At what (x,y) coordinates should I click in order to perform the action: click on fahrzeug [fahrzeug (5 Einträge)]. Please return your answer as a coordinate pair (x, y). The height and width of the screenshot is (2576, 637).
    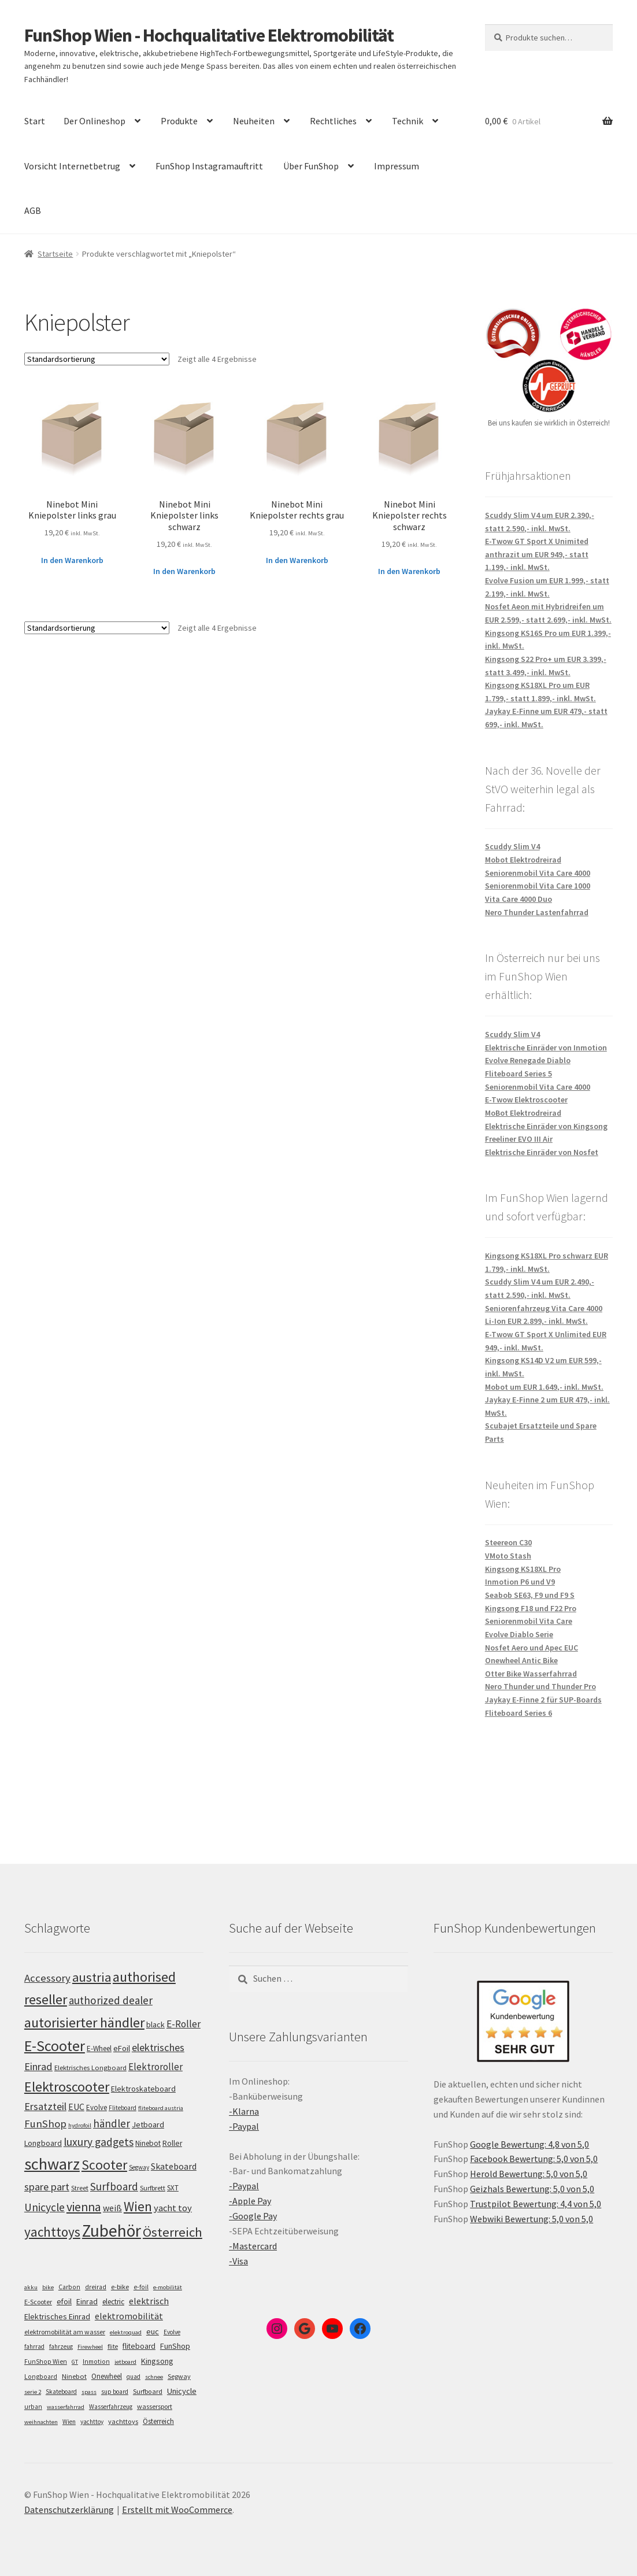
    Looking at the image, I should click on (61, 2346).